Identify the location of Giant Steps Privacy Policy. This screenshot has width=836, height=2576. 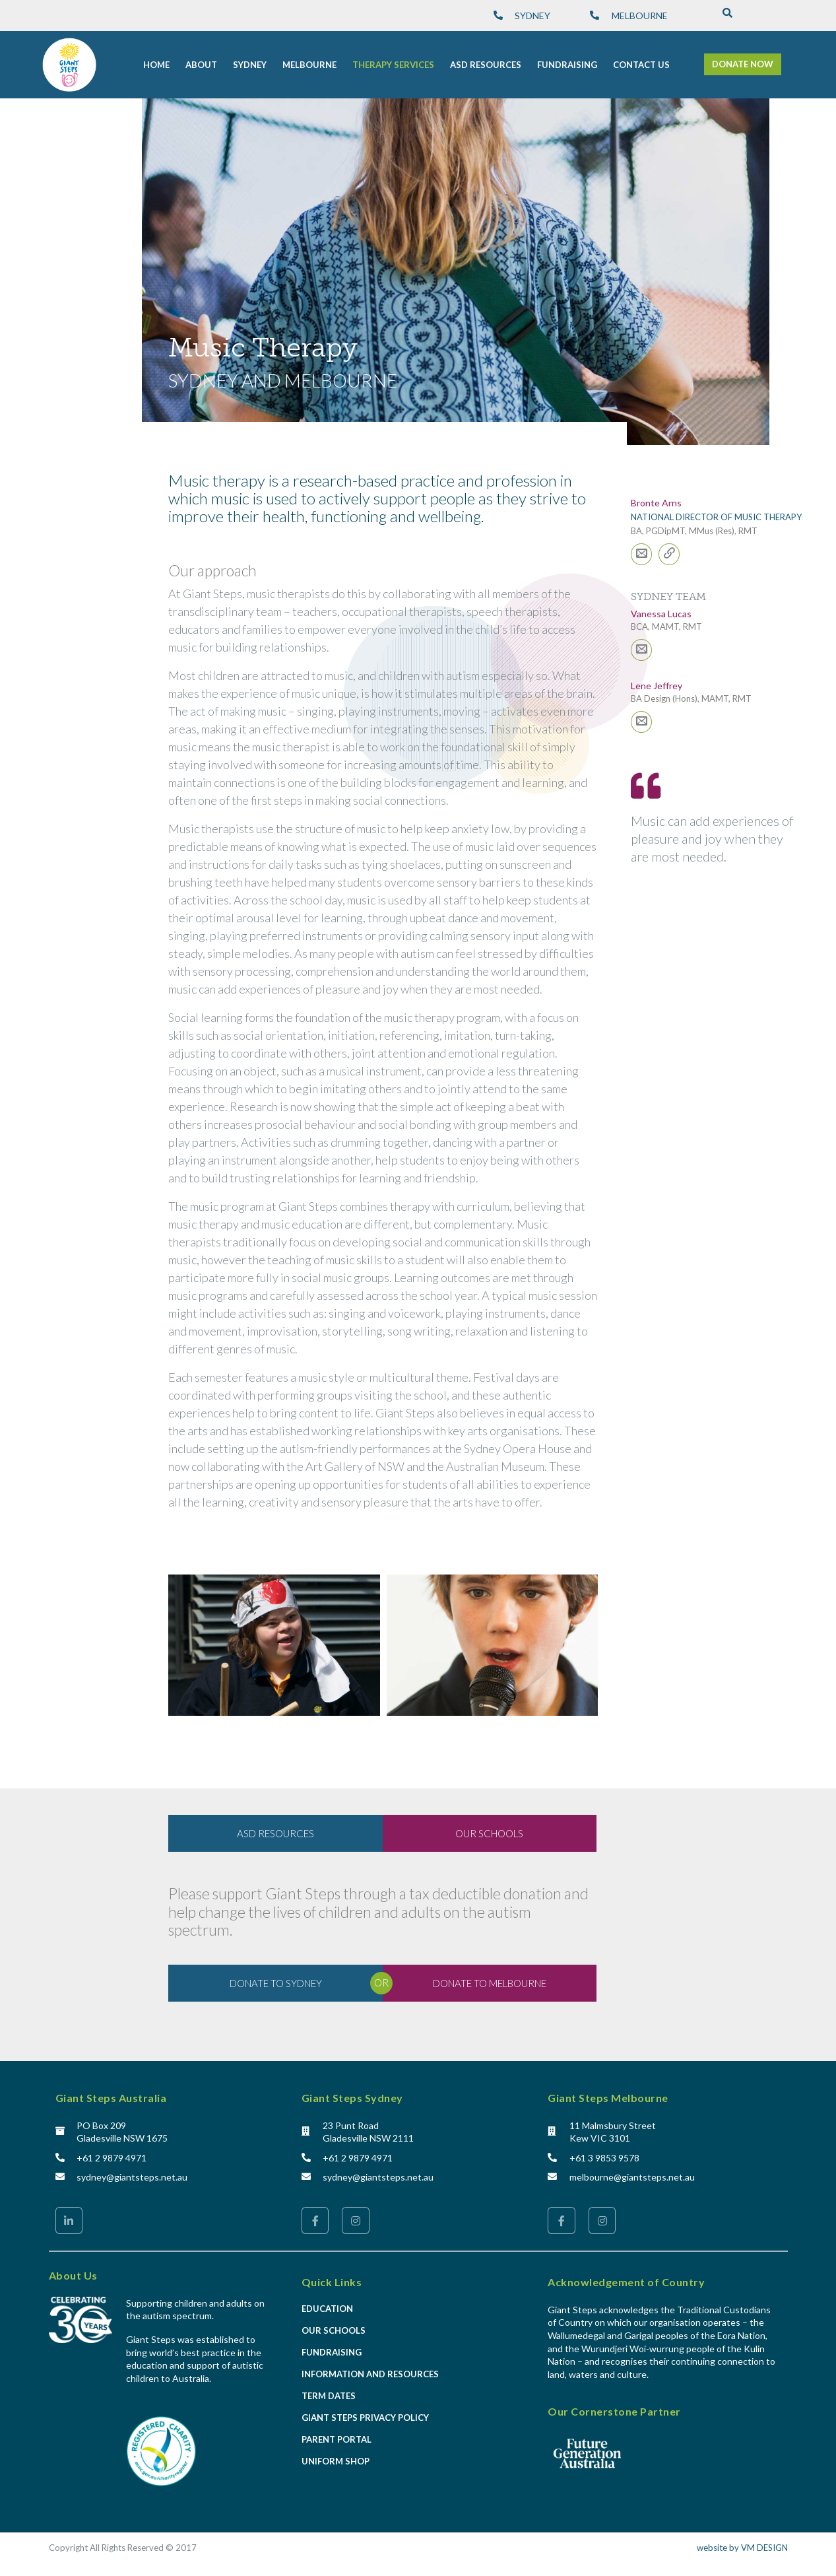
(365, 2419).